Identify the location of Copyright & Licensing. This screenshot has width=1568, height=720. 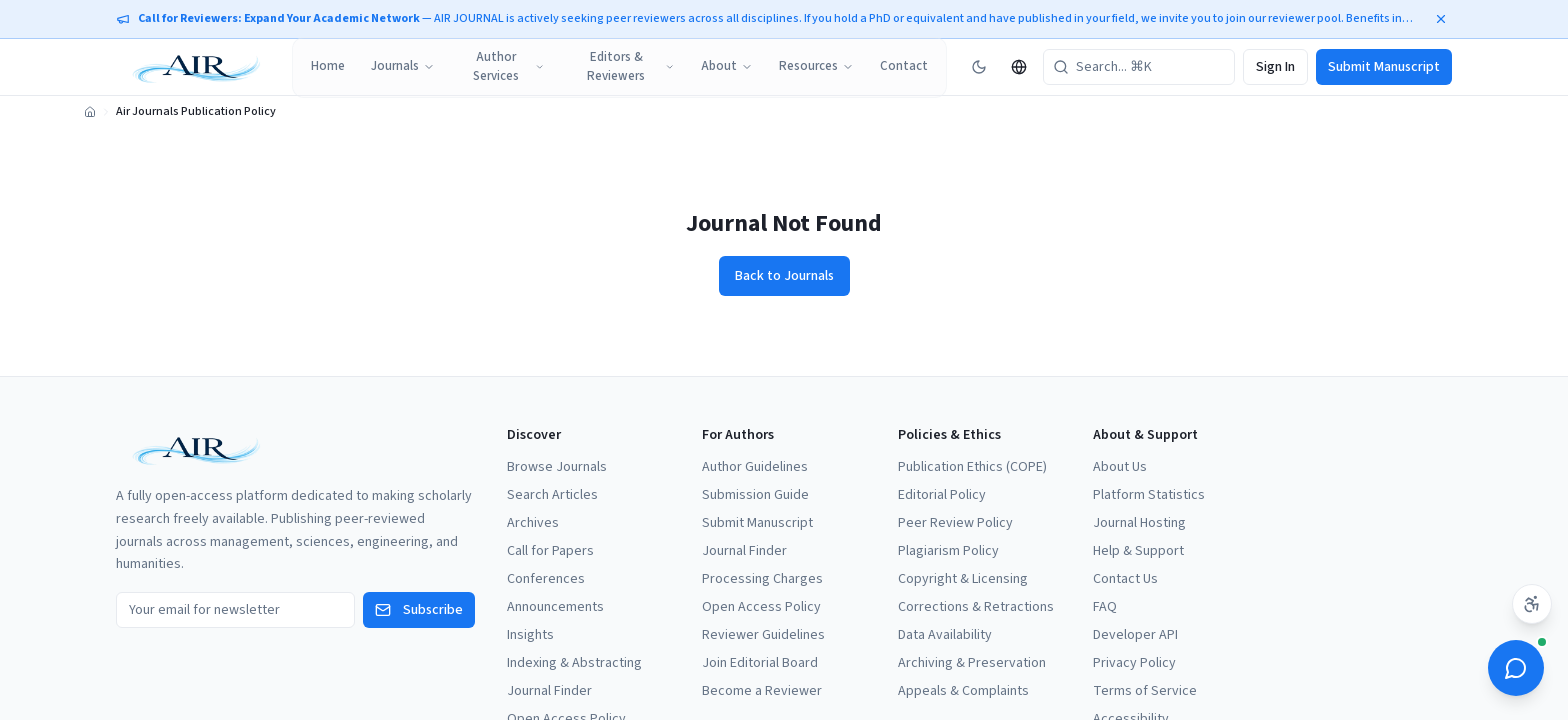
(963, 579).